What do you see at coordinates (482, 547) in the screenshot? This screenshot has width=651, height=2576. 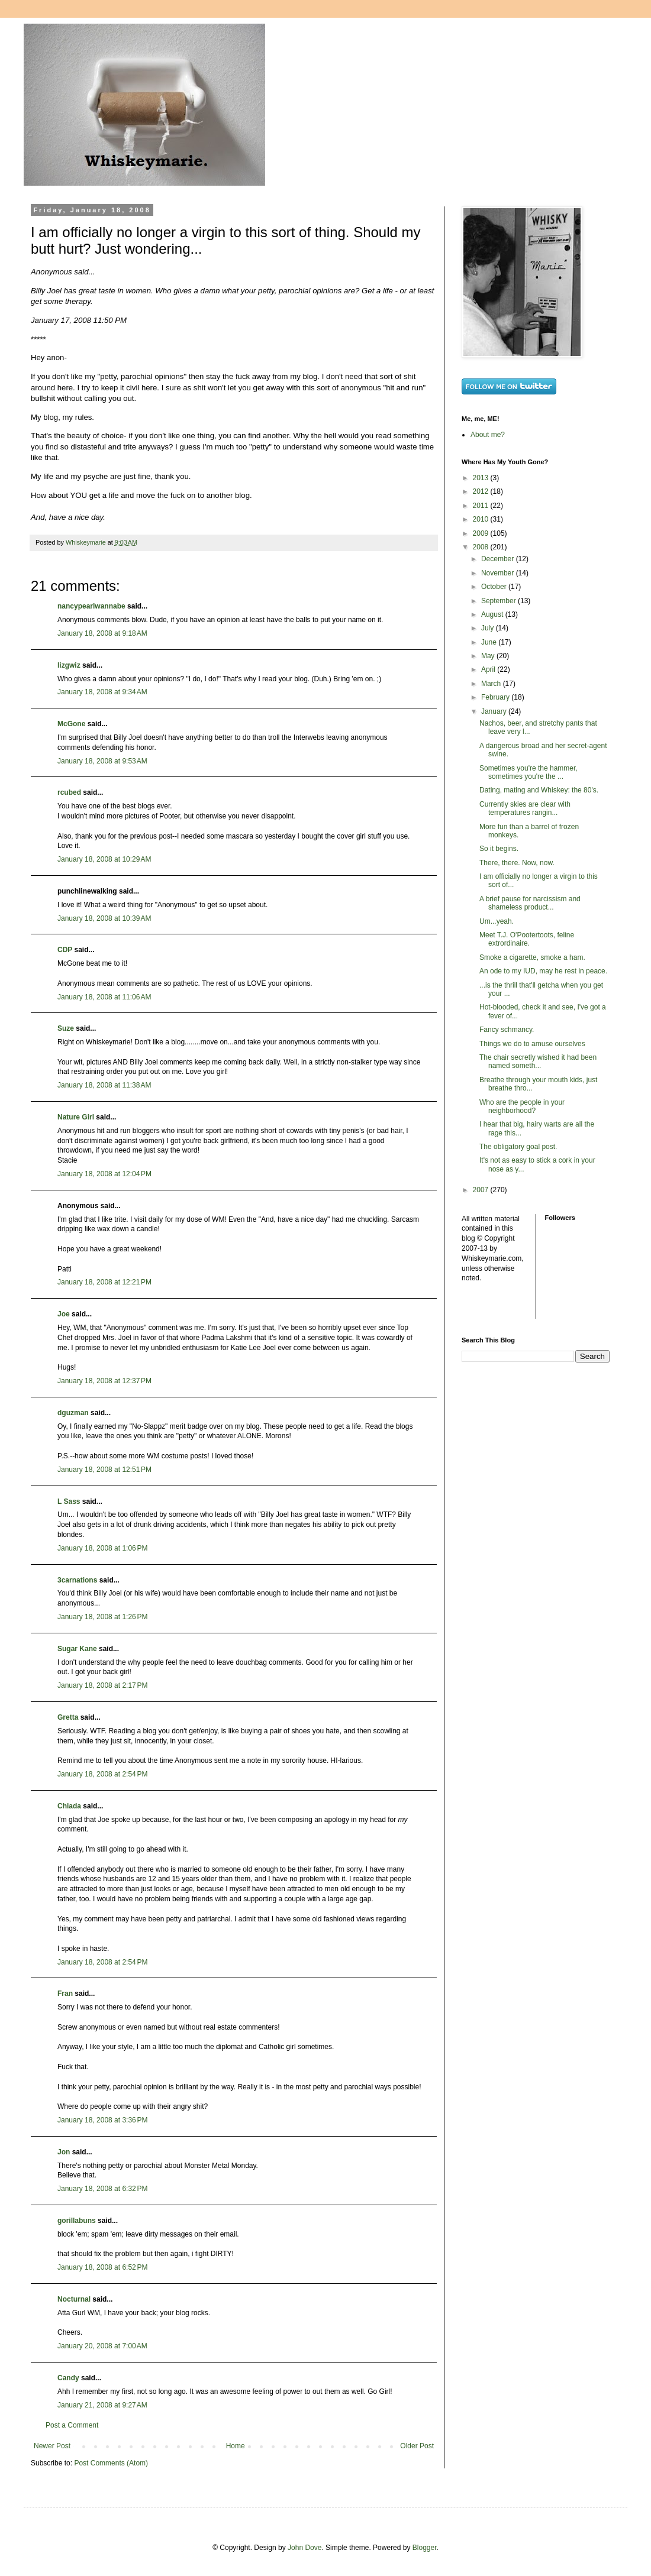 I see `2008` at bounding box center [482, 547].